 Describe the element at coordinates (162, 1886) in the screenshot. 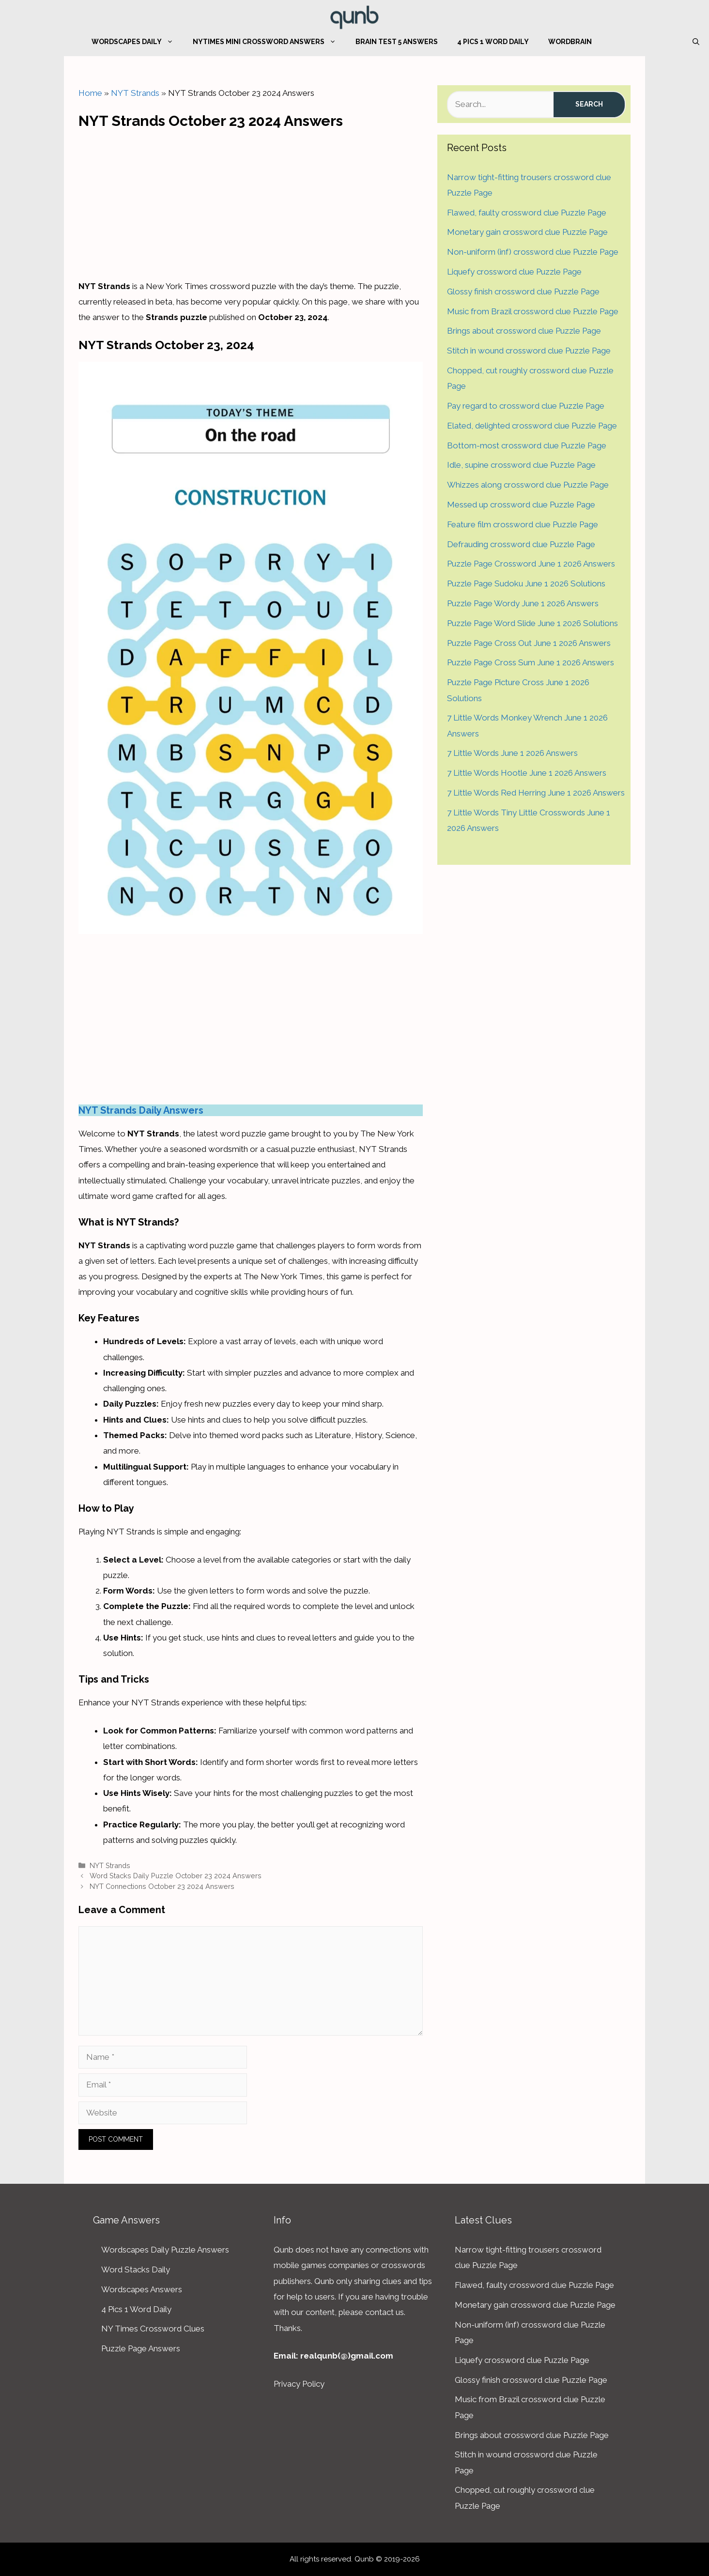

I see `NYT Connections October 23 2024 Answers` at that location.